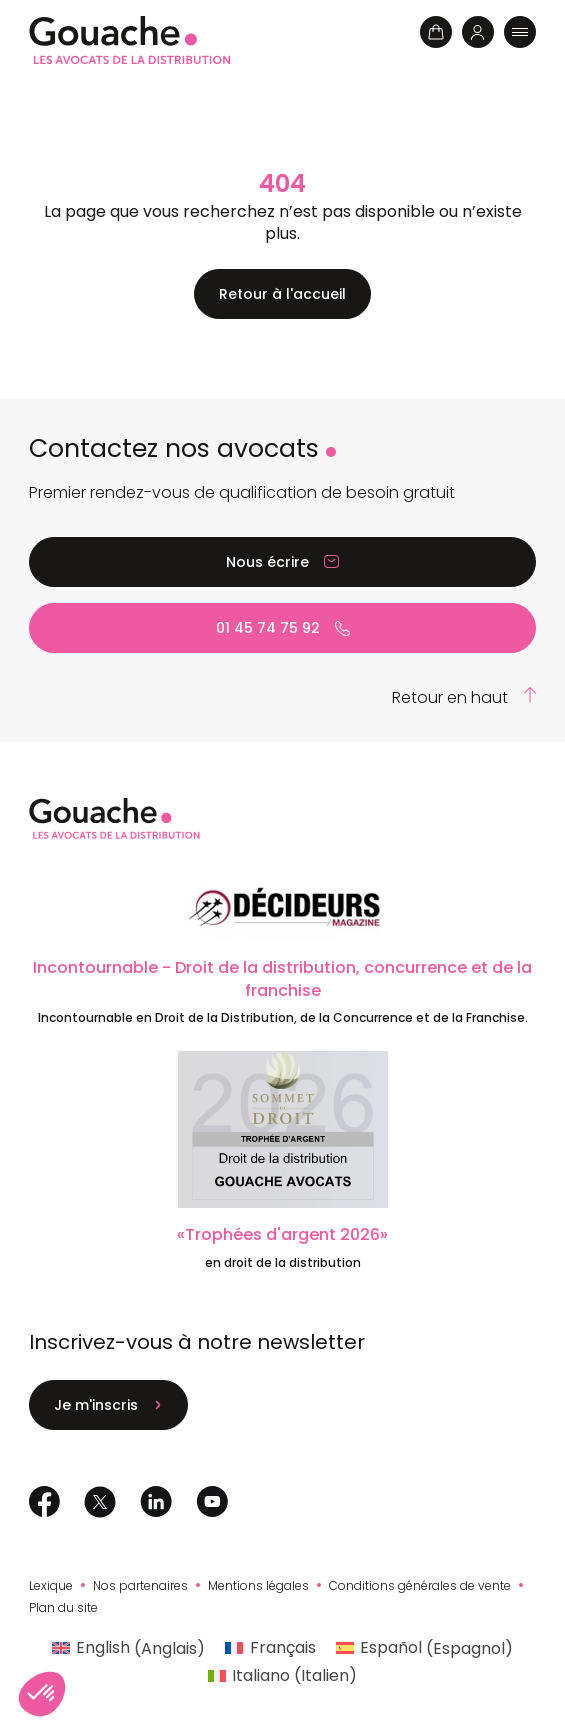 This screenshot has height=1728, width=565. What do you see at coordinates (270, 1649) in the screenshot?
I see `[Passer à Français (Français)]` at bounding box center [270, 1649].